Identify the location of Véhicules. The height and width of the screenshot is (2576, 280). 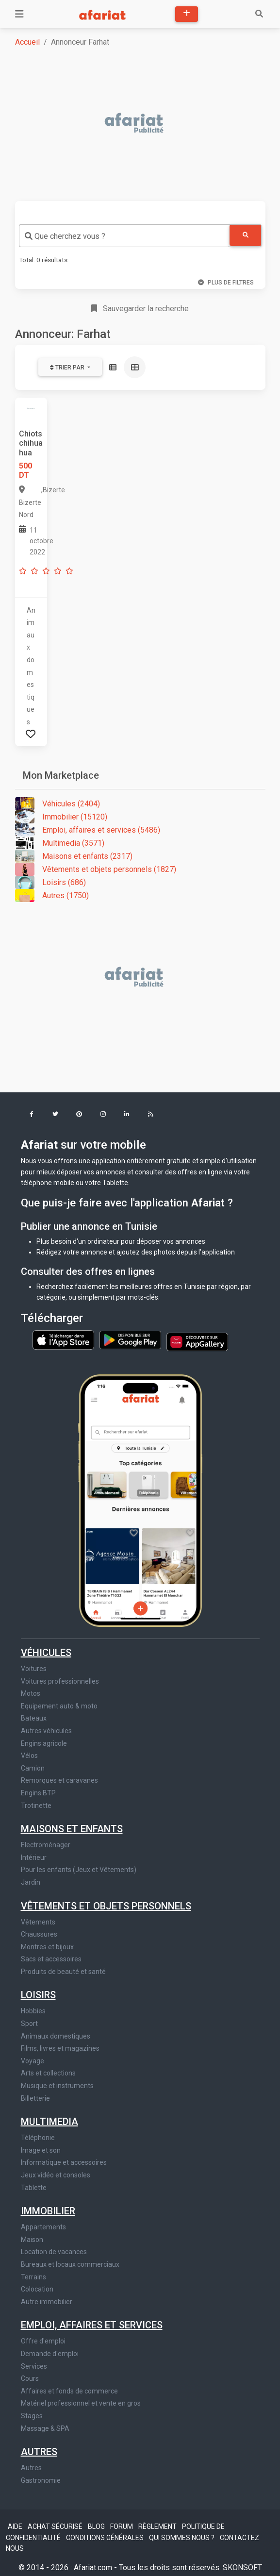
(46, 1652).